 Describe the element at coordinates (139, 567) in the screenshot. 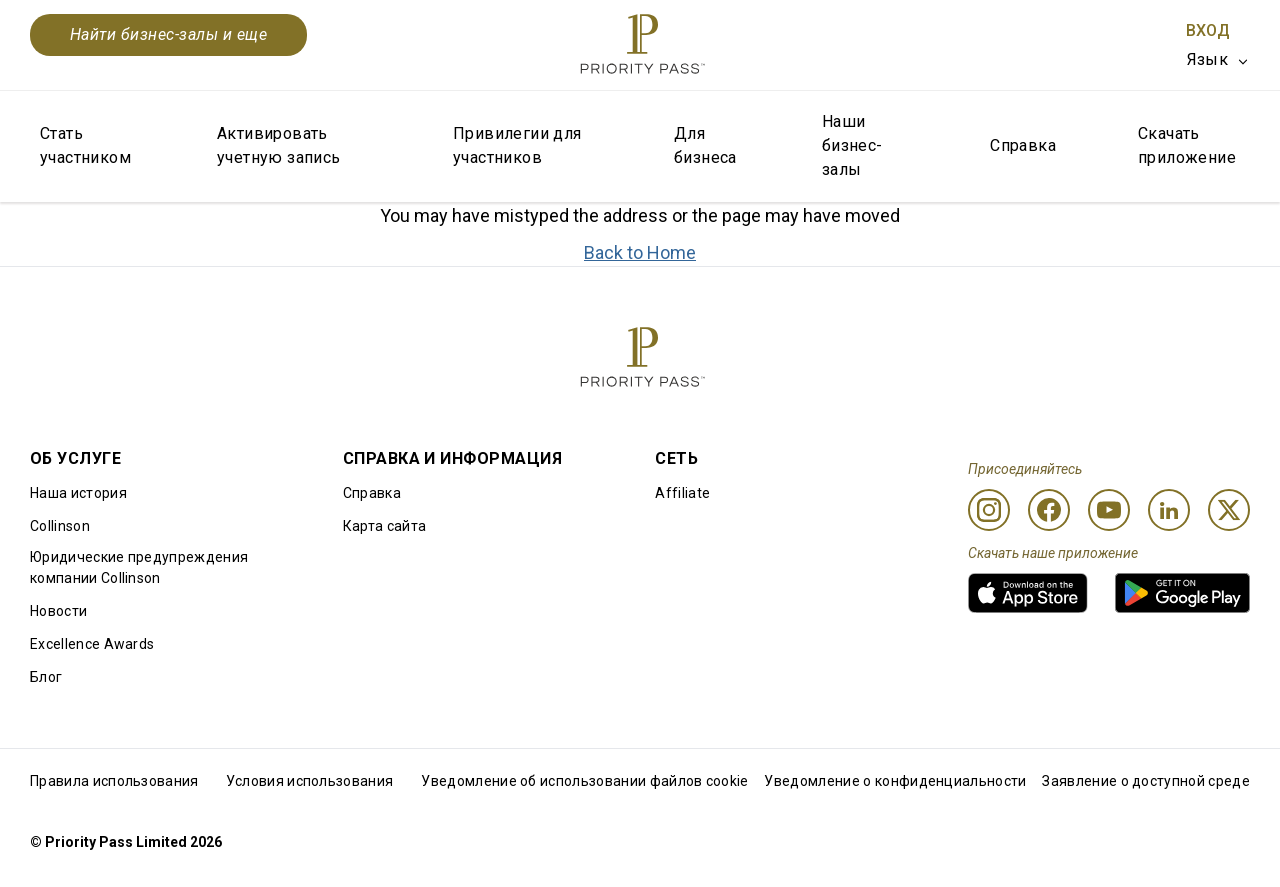

I see `Юридические предупреждения компании Collinson` at that location.